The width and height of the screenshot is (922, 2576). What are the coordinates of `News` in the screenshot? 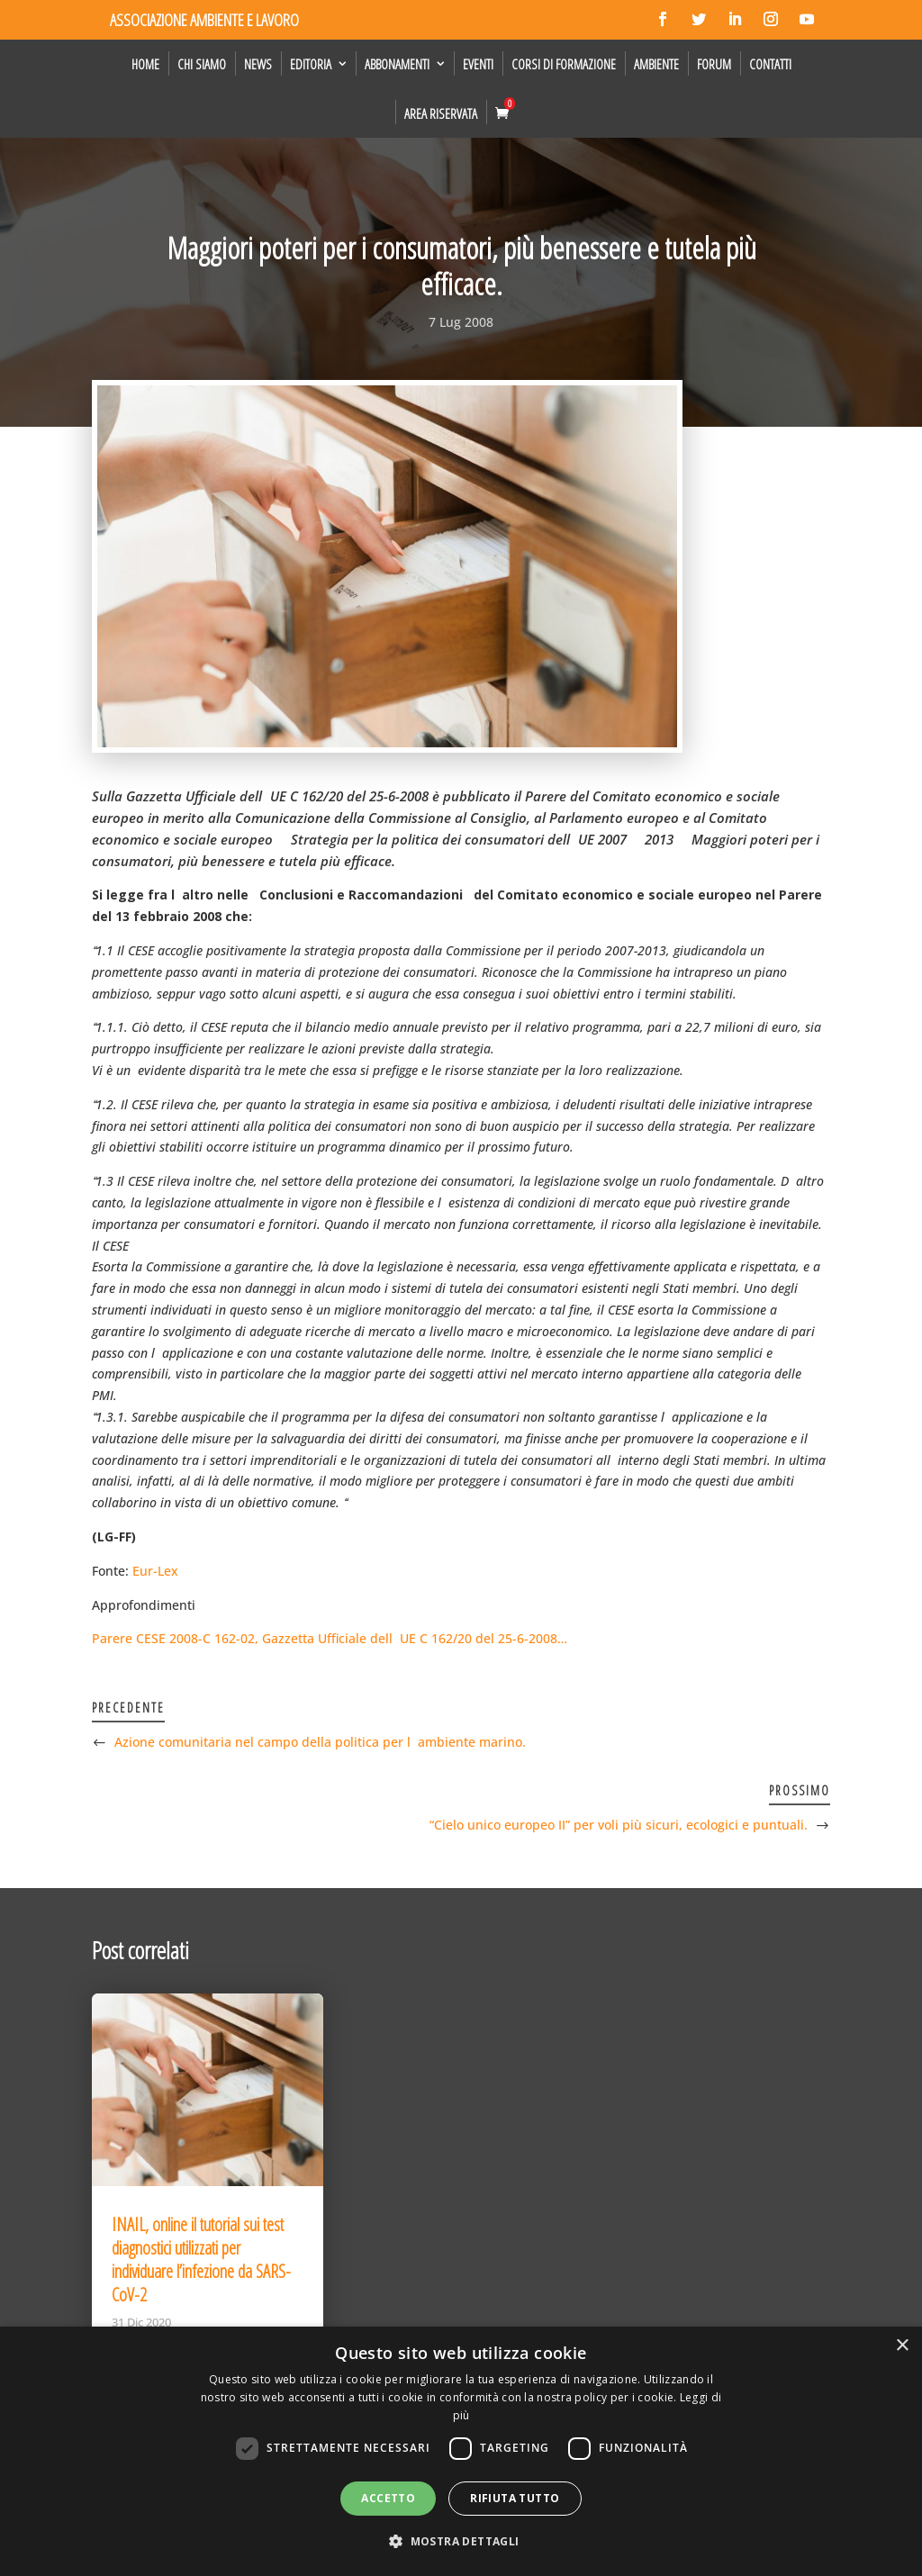 It's located at (258, 64).